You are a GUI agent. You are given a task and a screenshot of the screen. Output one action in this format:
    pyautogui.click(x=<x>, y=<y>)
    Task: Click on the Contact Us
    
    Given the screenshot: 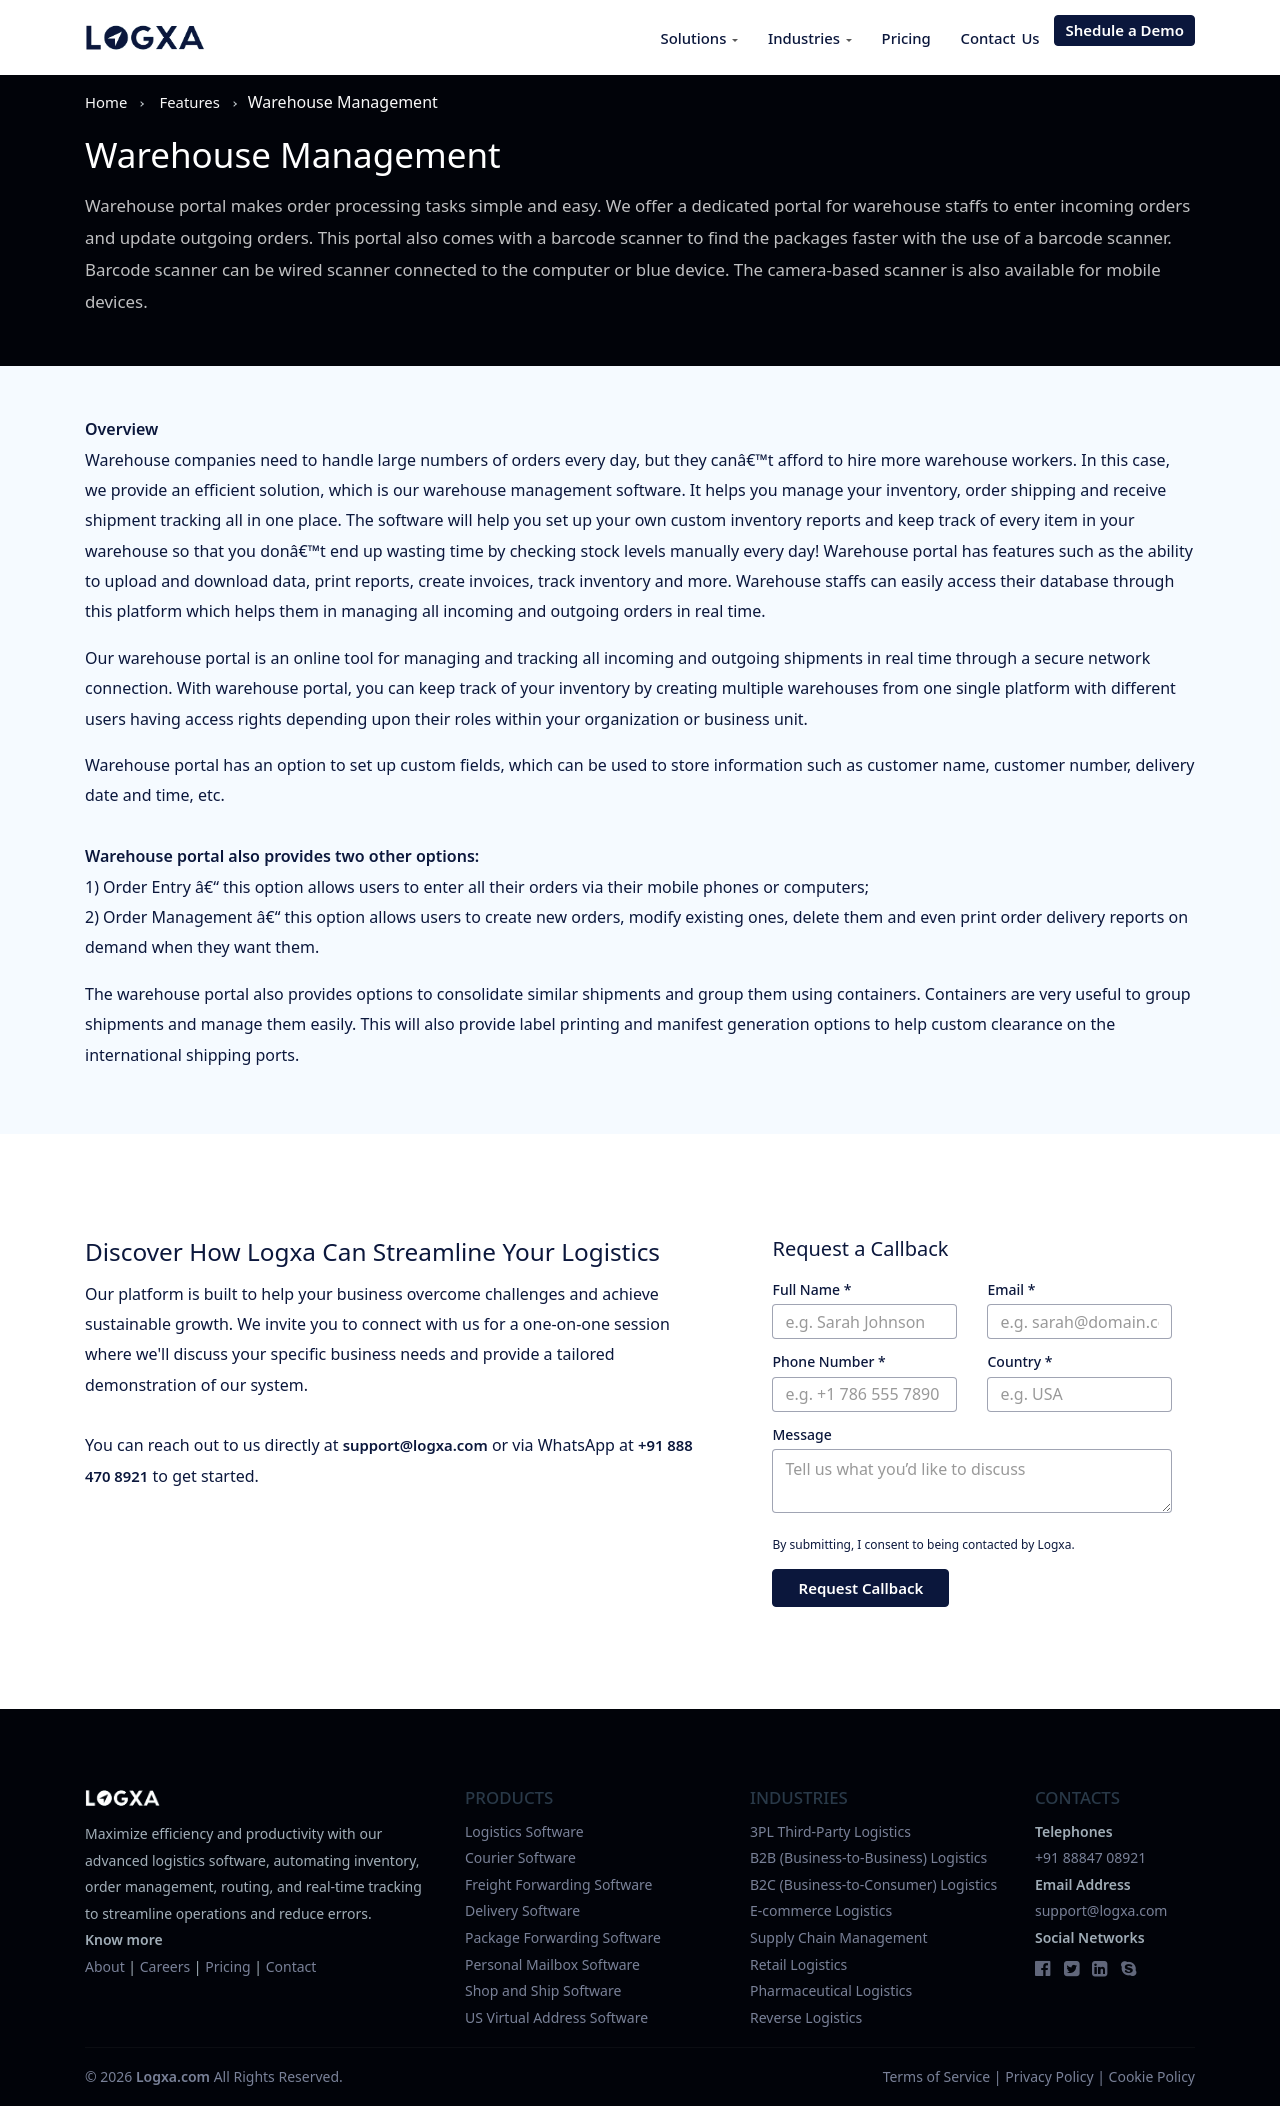 What is the action you would take?
    pyautogui.click(x=995, y=38)
    